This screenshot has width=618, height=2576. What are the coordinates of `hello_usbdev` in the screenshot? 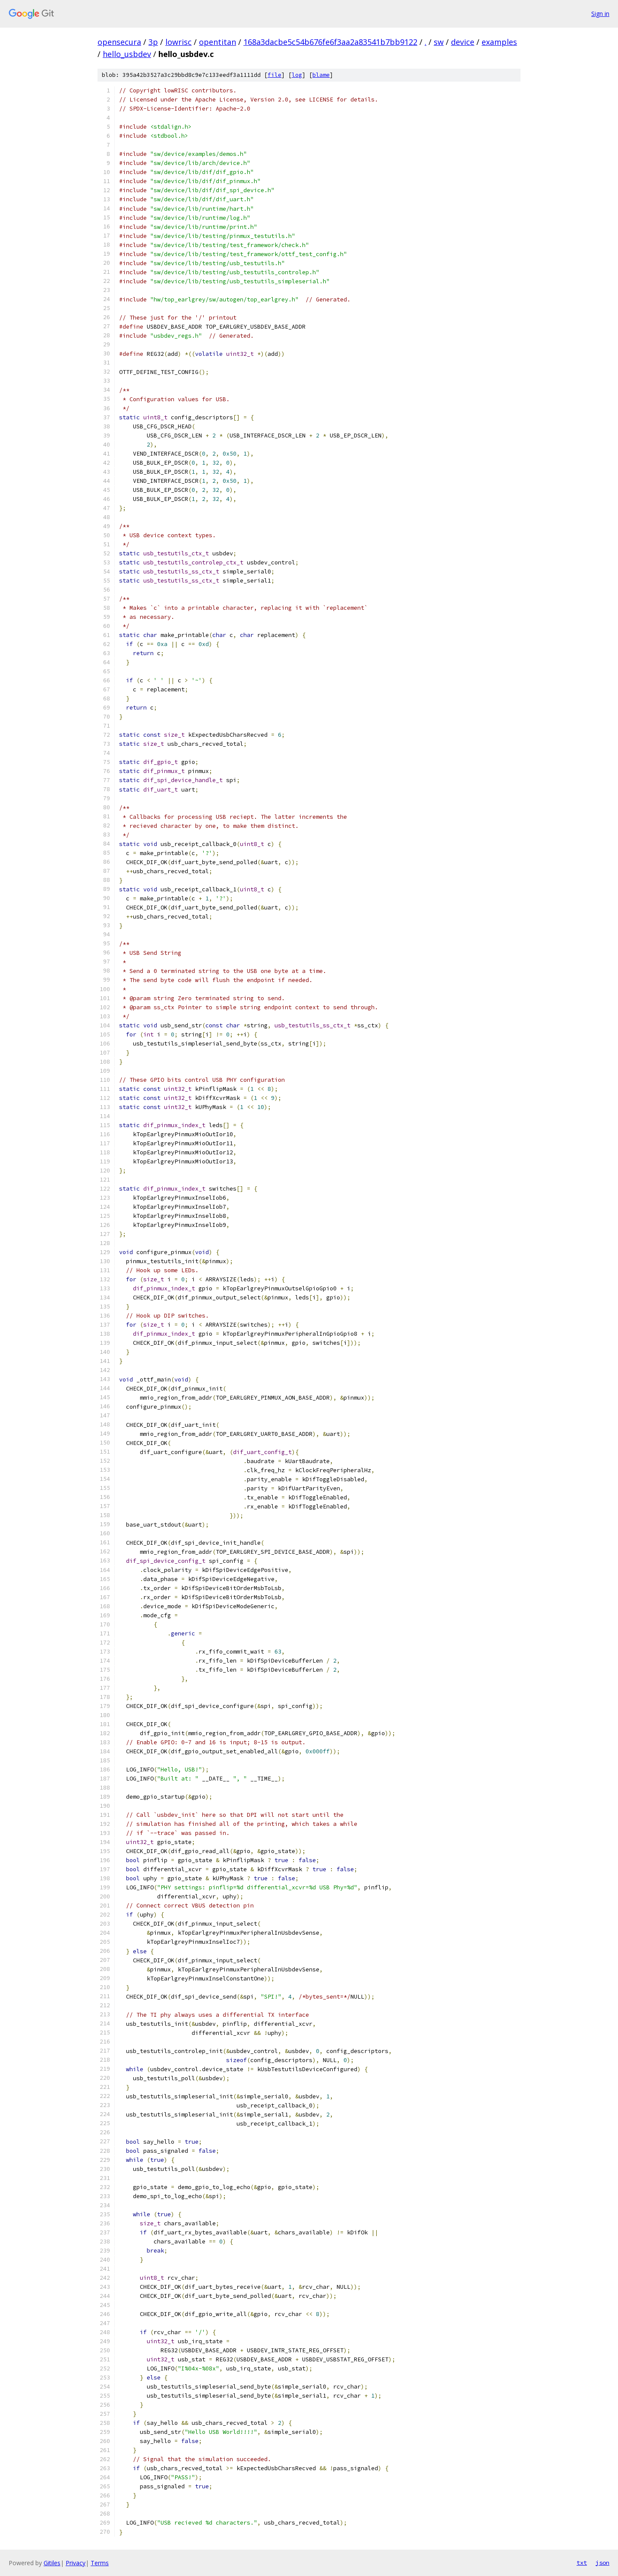 It's located at (127, 54).